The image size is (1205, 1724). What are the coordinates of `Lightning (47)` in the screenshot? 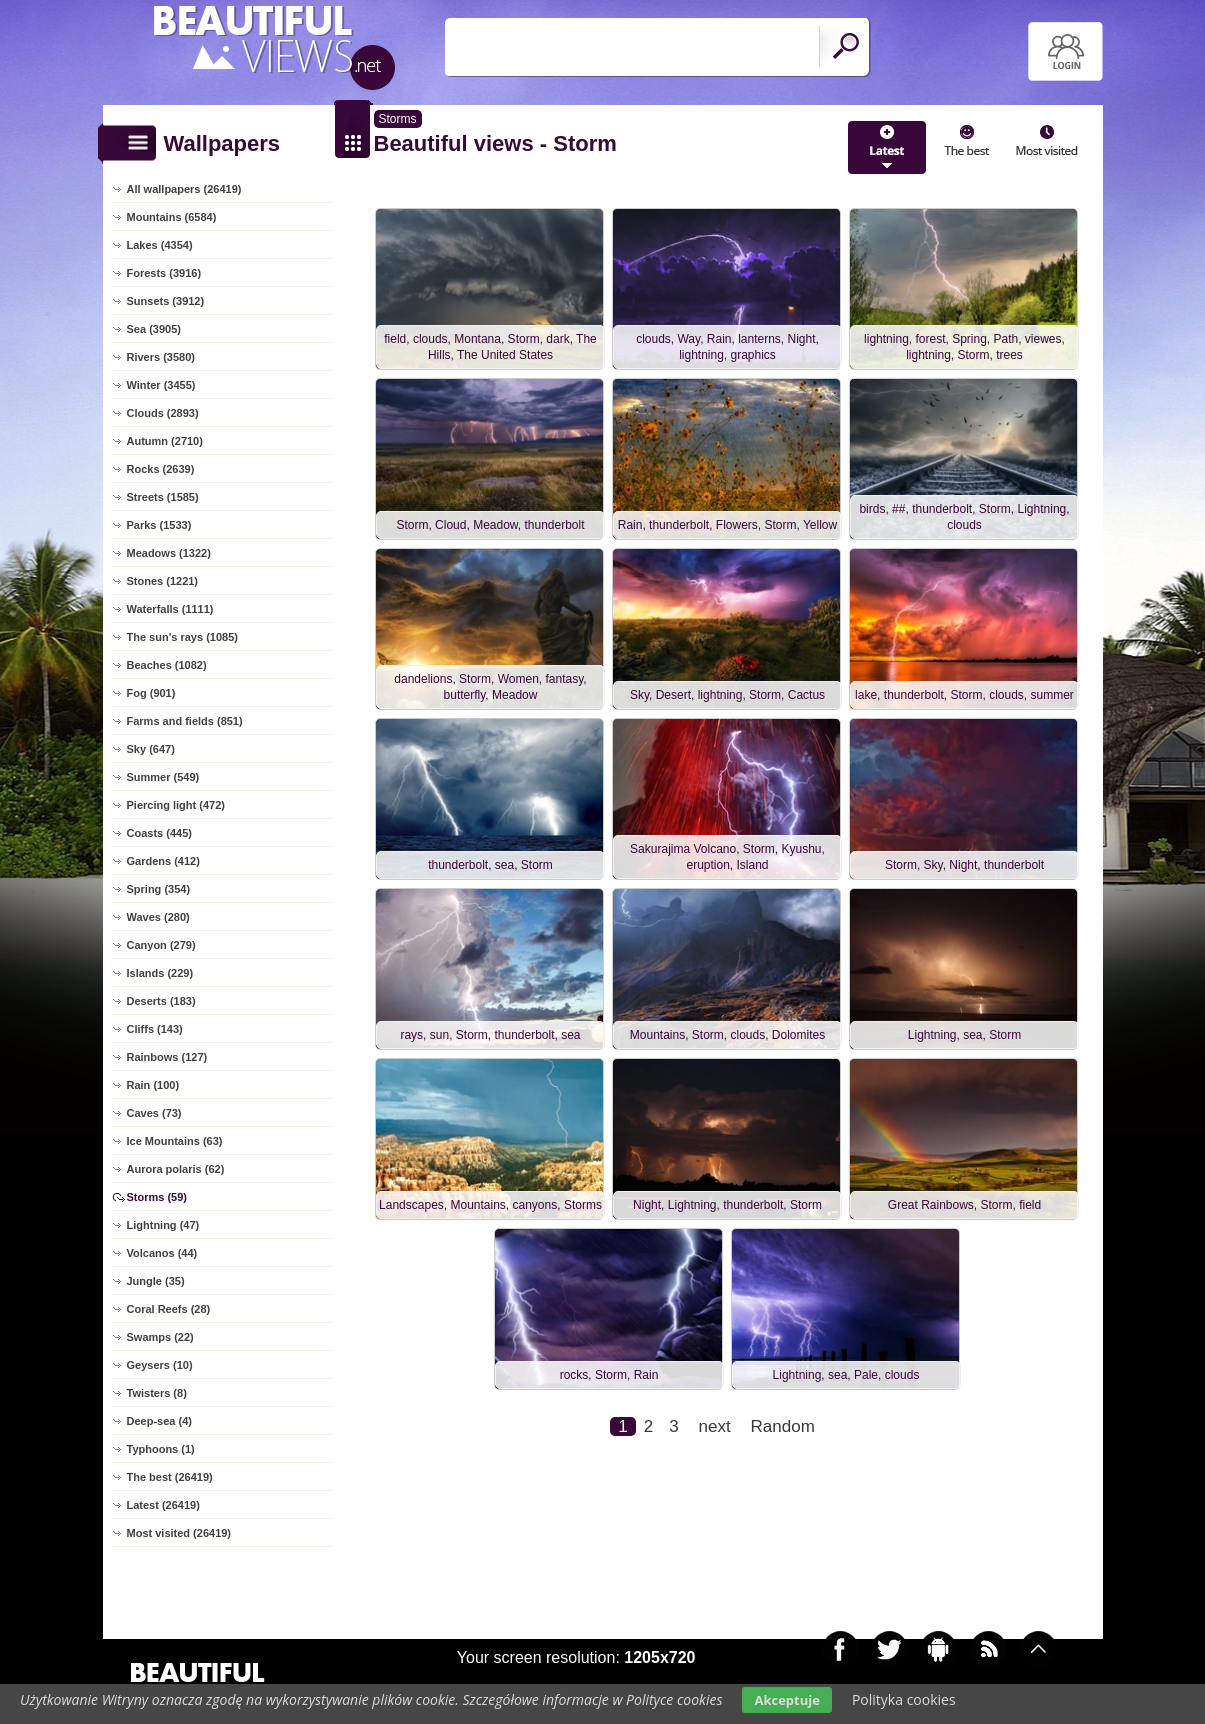 It's located at (163, 1225).